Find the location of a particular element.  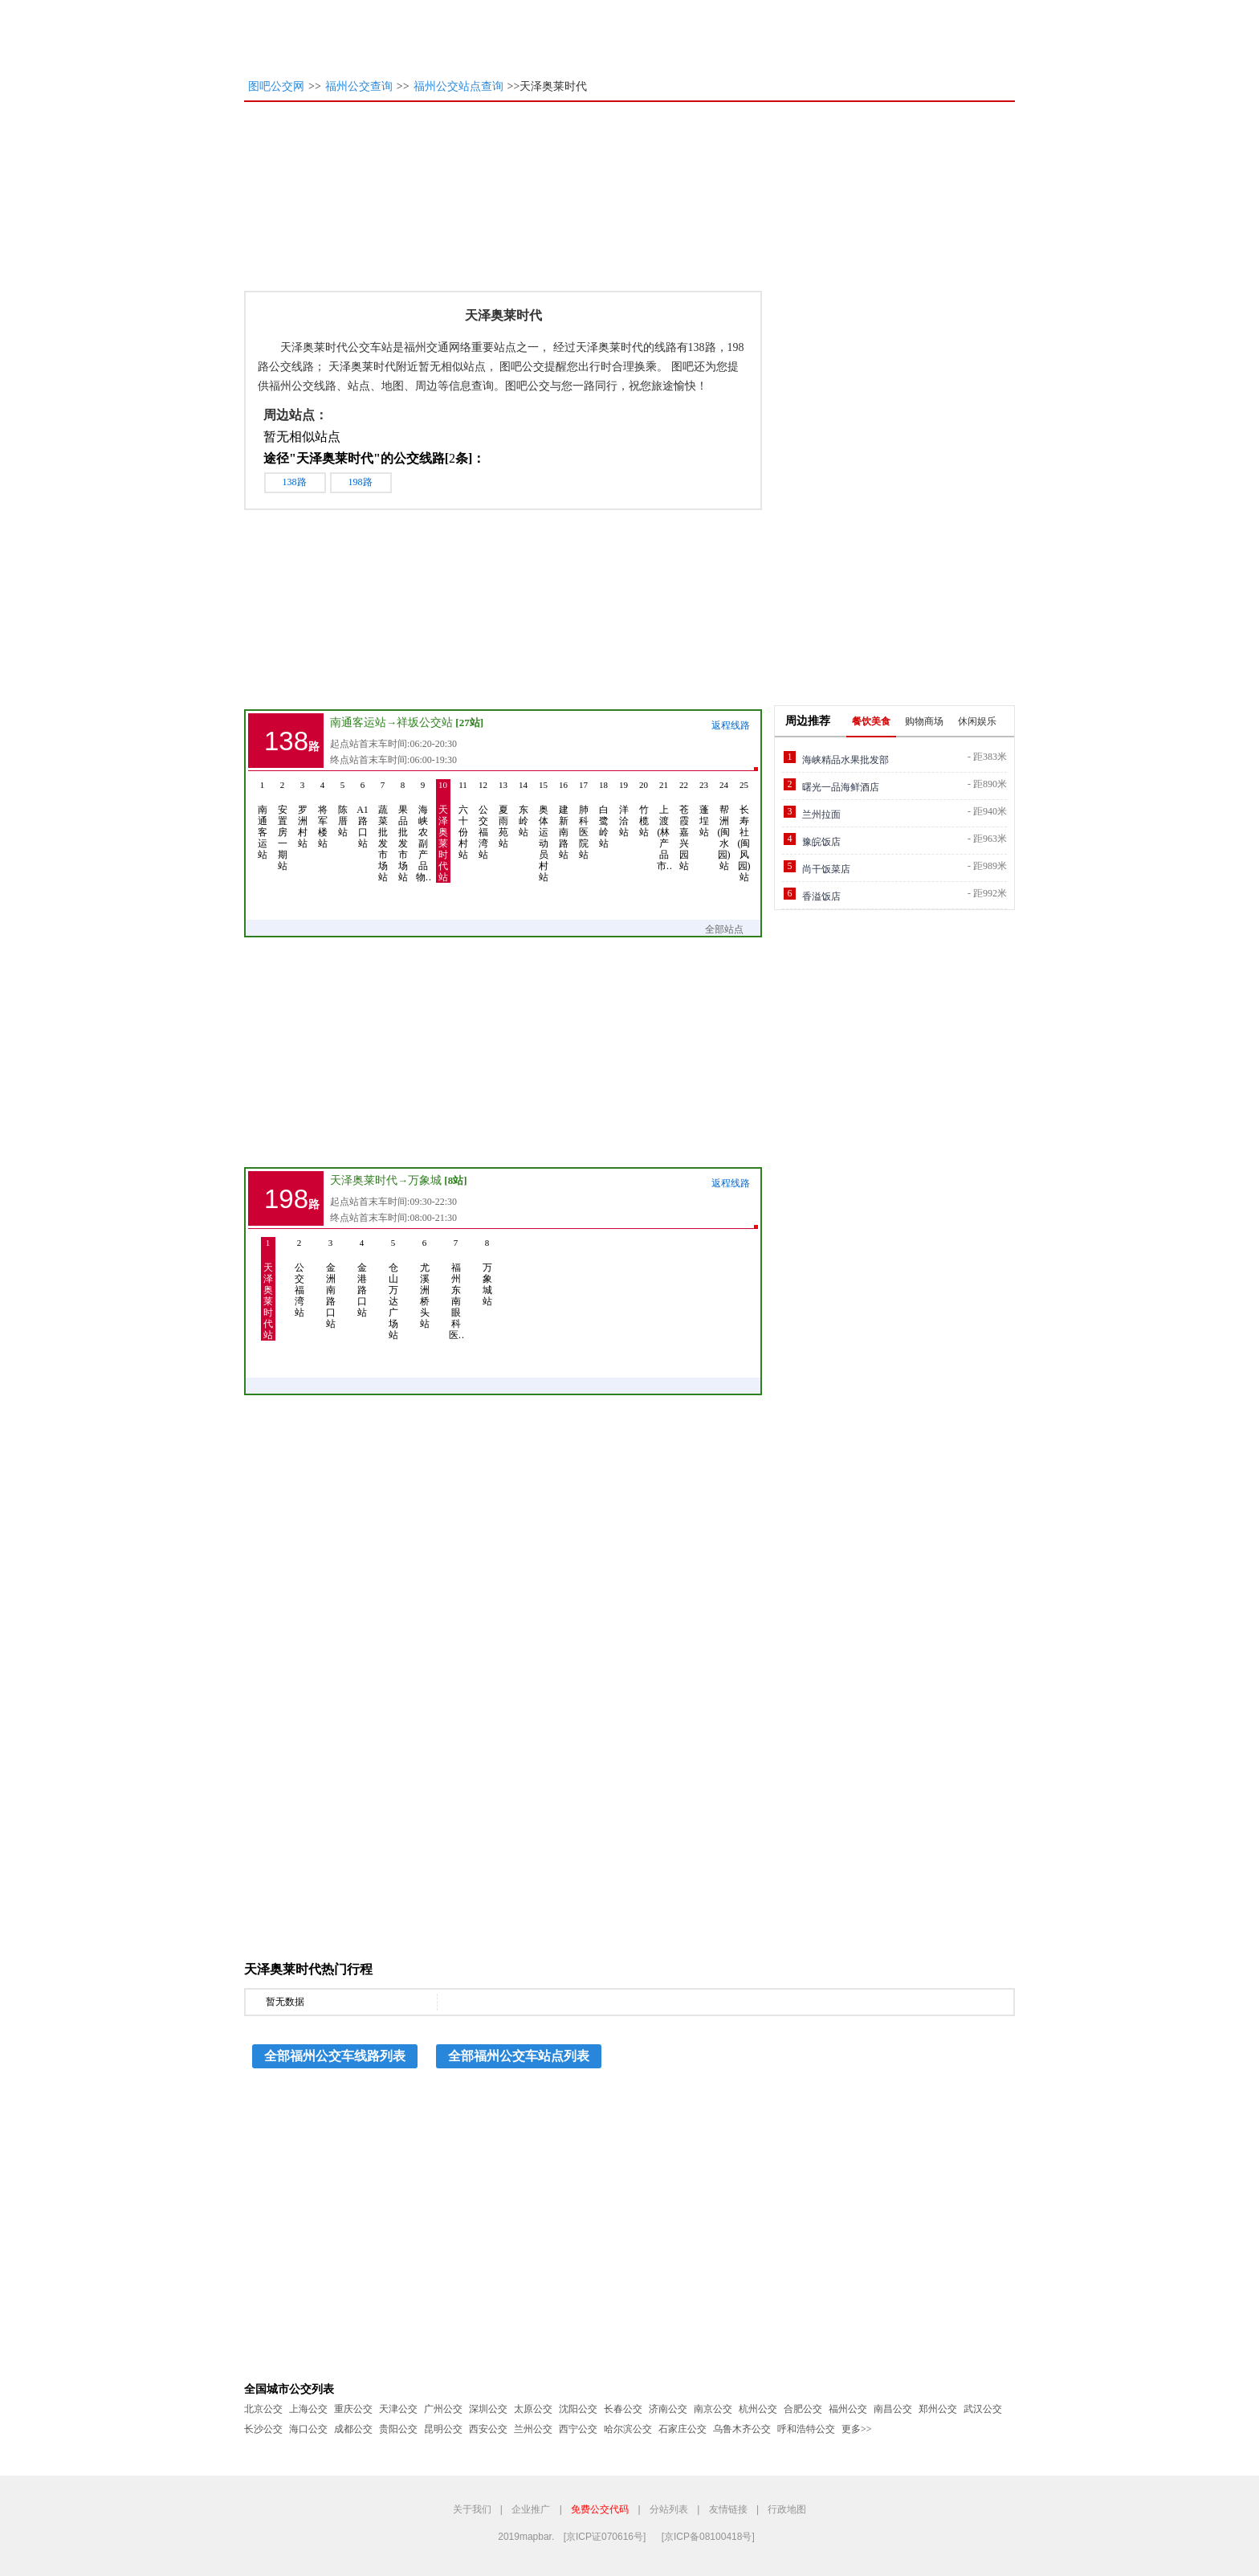

蔬菜批发市场站 is located at coordinates (383, 831).